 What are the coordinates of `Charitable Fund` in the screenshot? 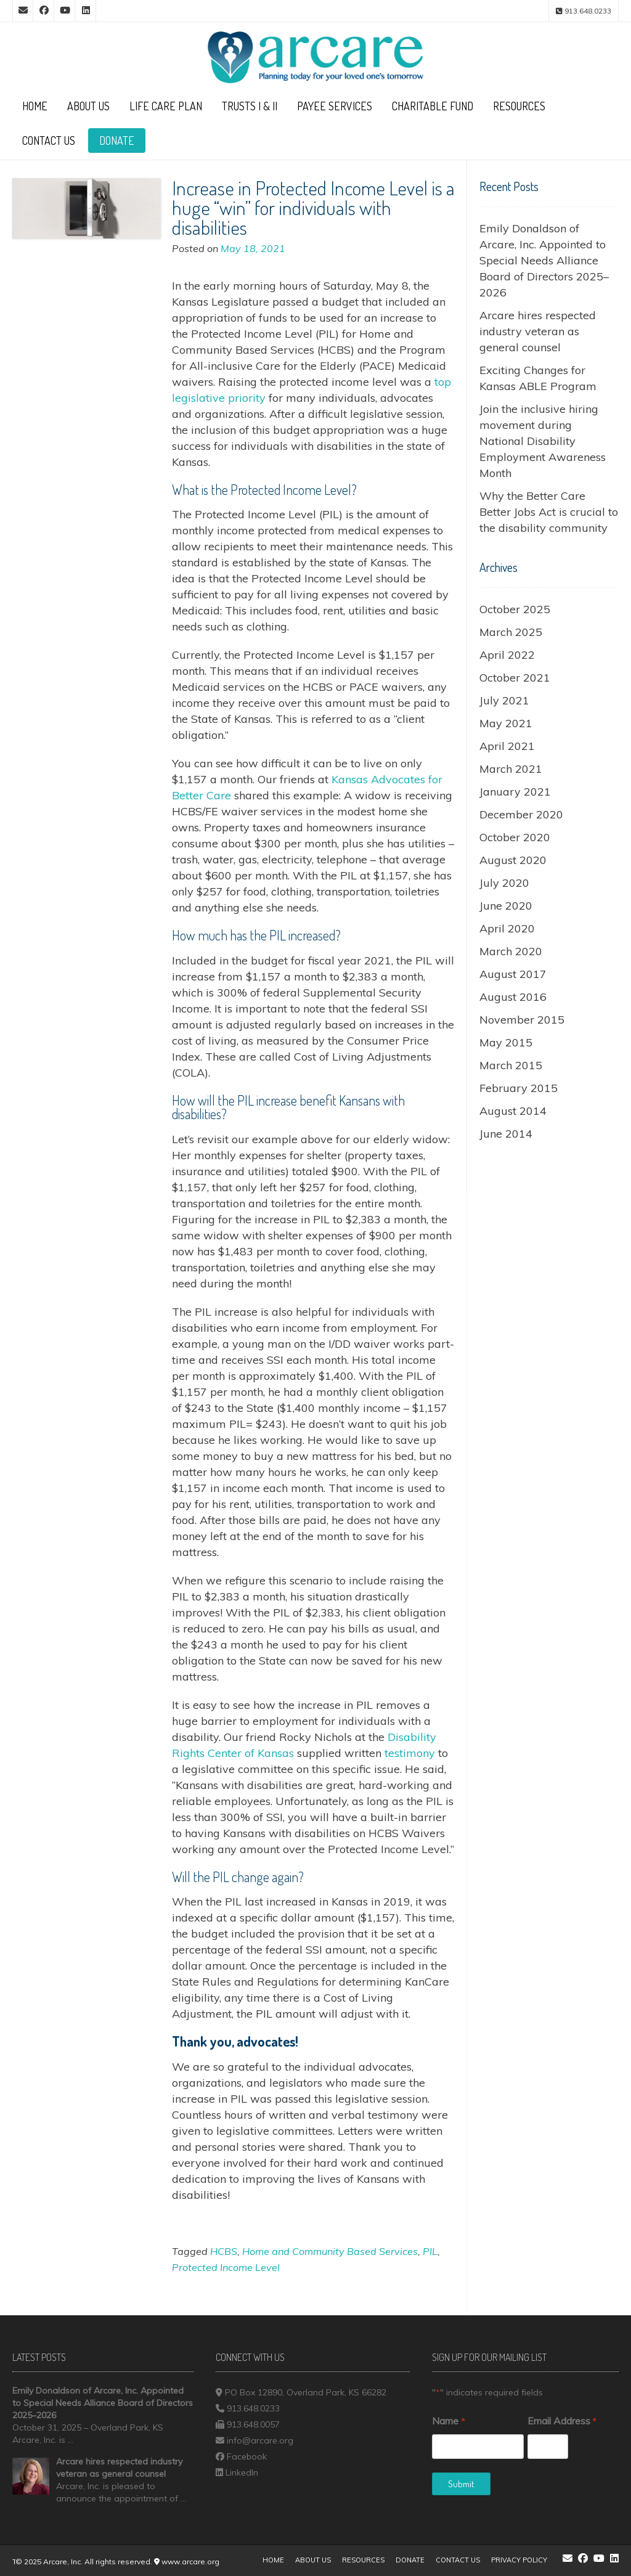 It's located at (432, 106).